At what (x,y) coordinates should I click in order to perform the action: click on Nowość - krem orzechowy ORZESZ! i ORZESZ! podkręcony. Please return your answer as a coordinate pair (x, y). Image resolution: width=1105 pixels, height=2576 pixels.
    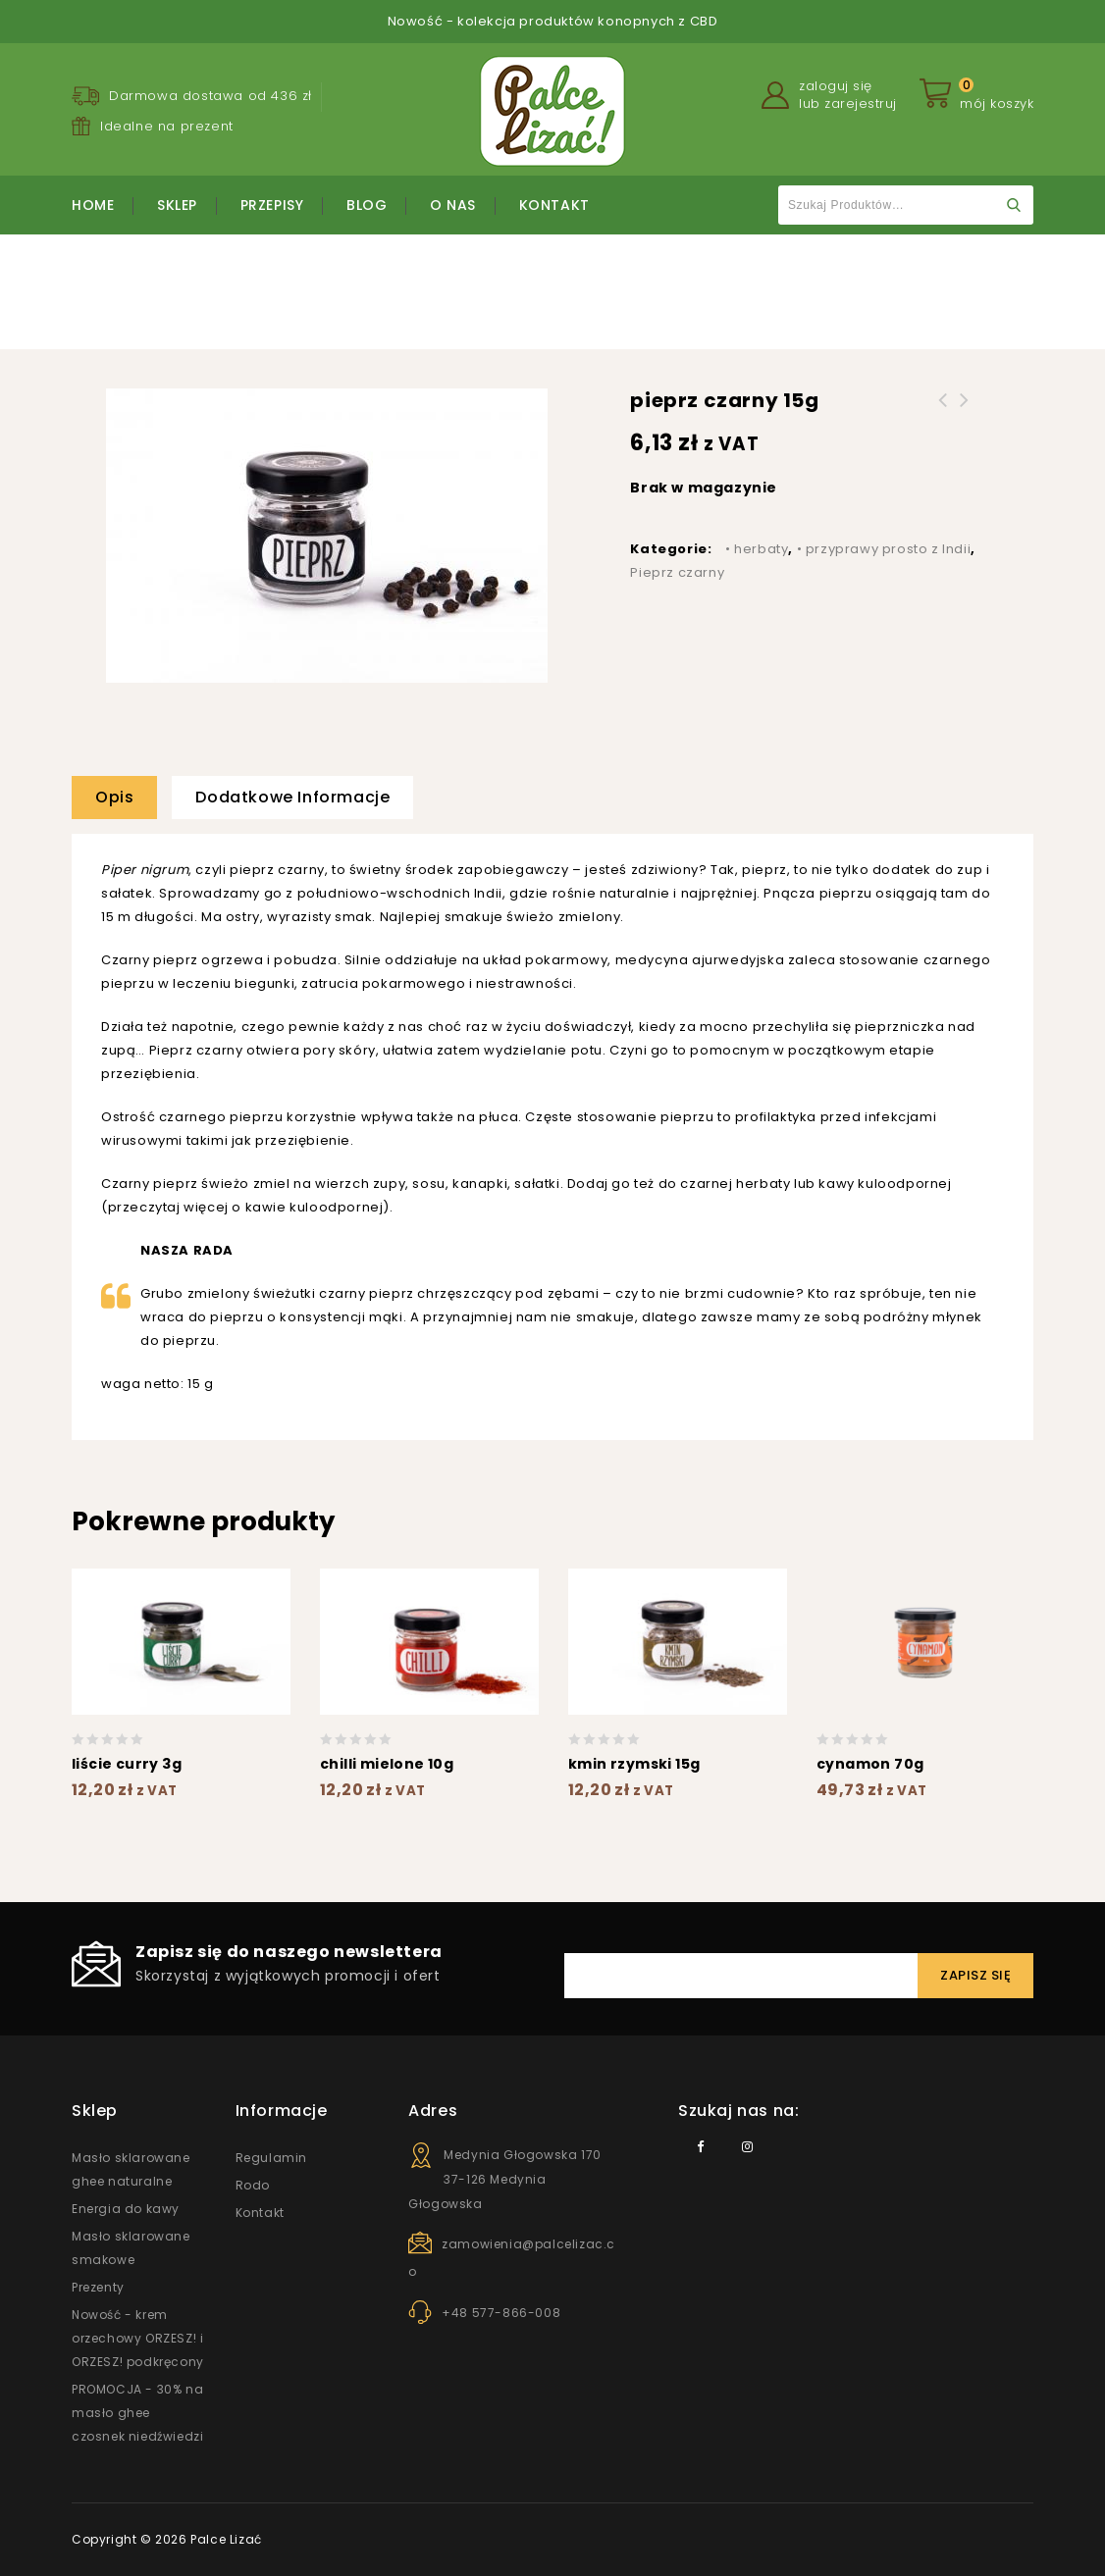
    Looking at the image, I should click on (138, 2338).